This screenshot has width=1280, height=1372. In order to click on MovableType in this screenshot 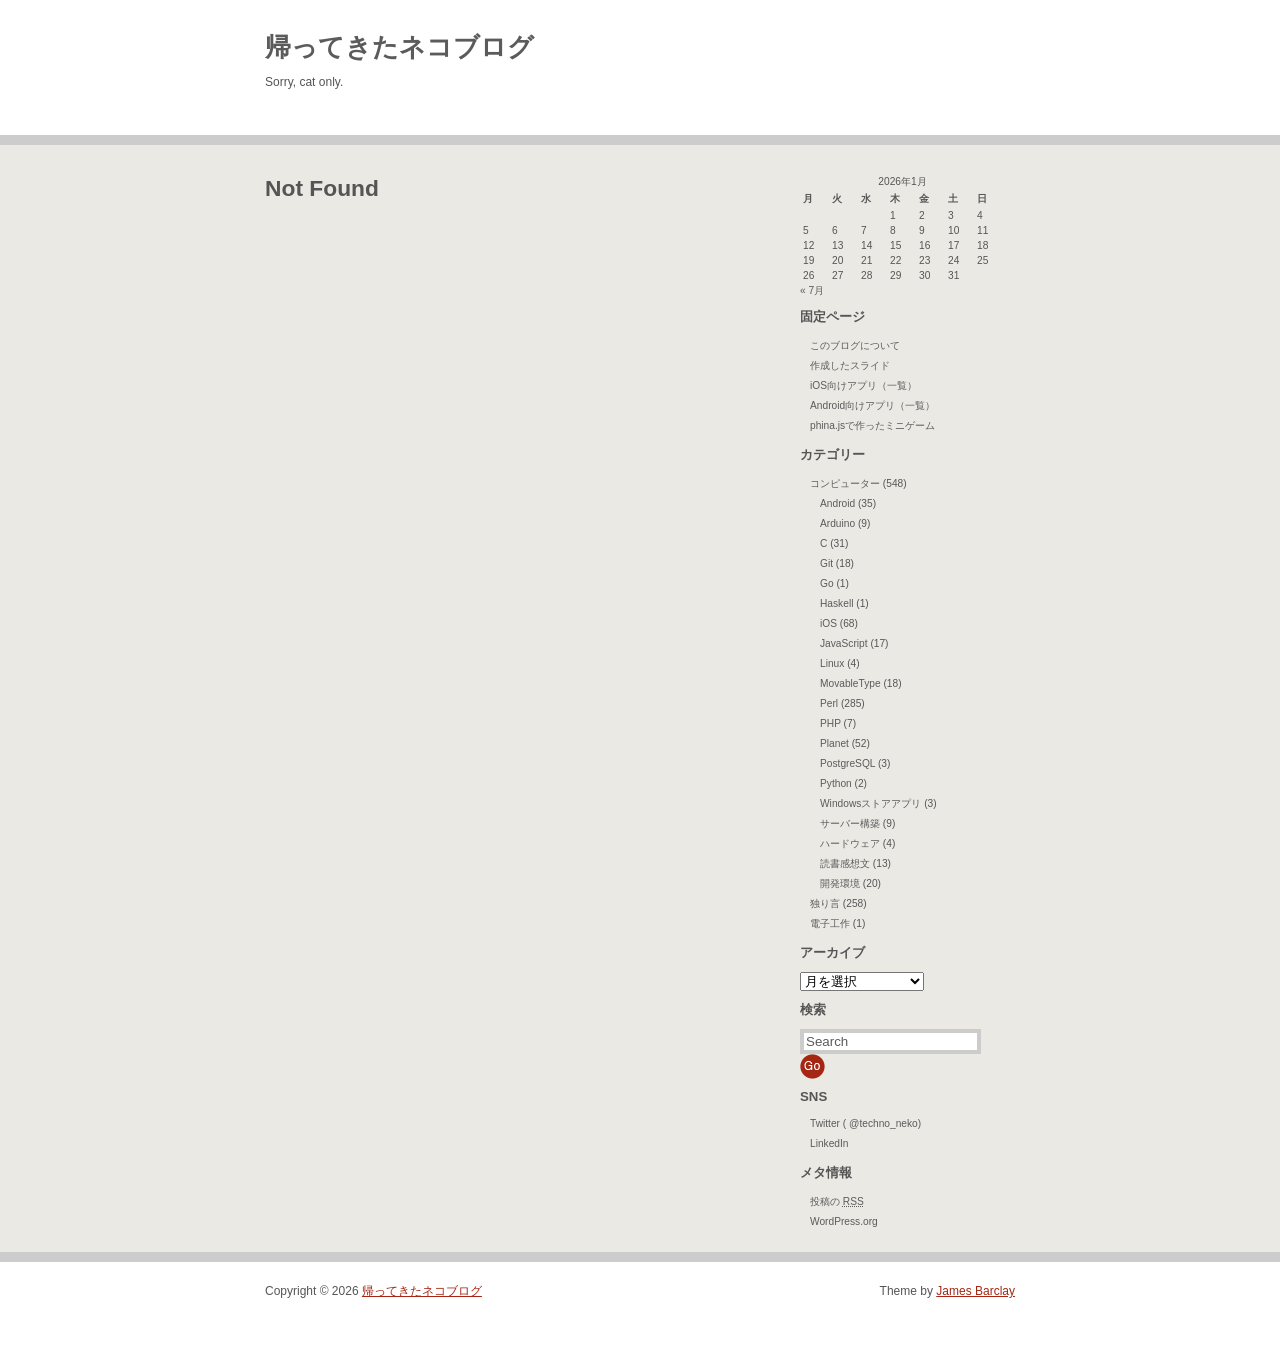, I will do `click(850, 683)`.